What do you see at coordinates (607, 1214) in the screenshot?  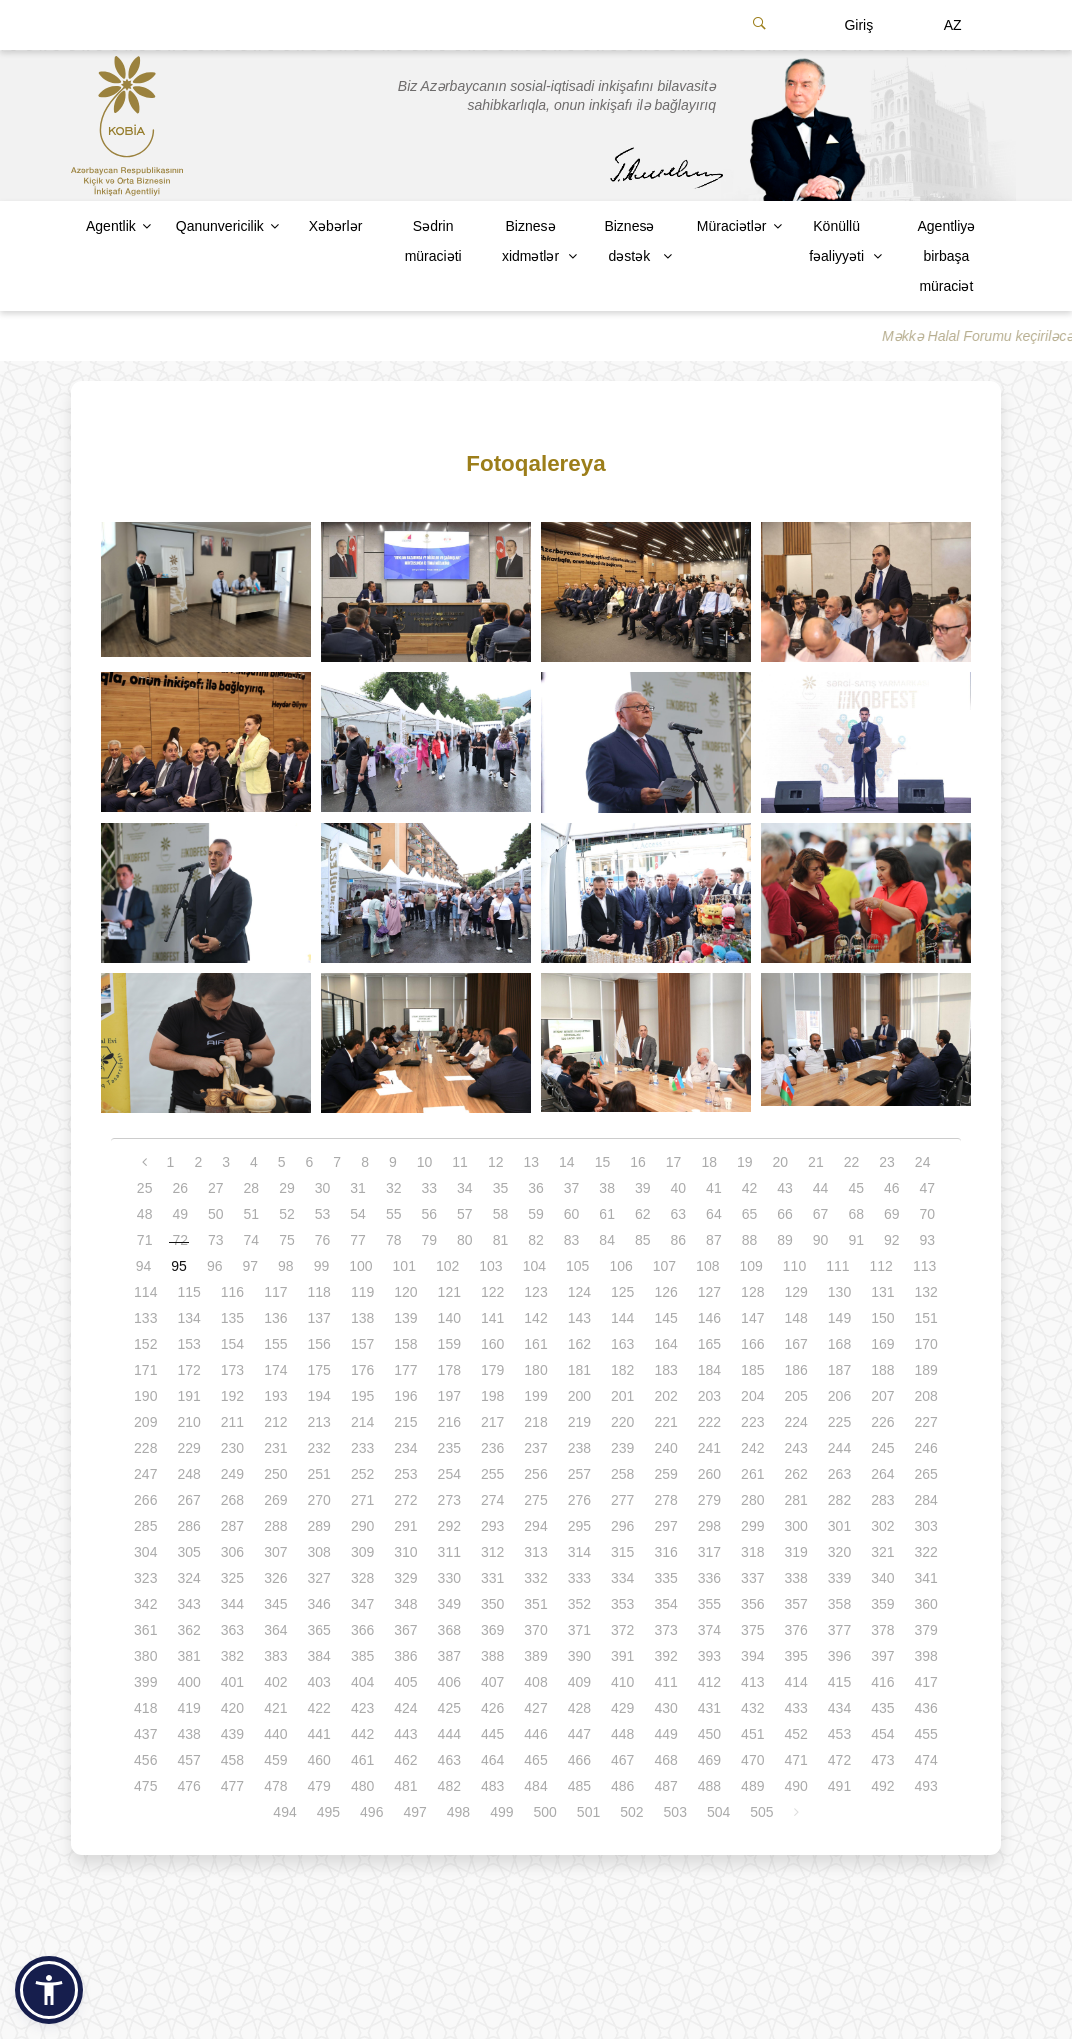 I see `61` at bounding box center [607, 1214].